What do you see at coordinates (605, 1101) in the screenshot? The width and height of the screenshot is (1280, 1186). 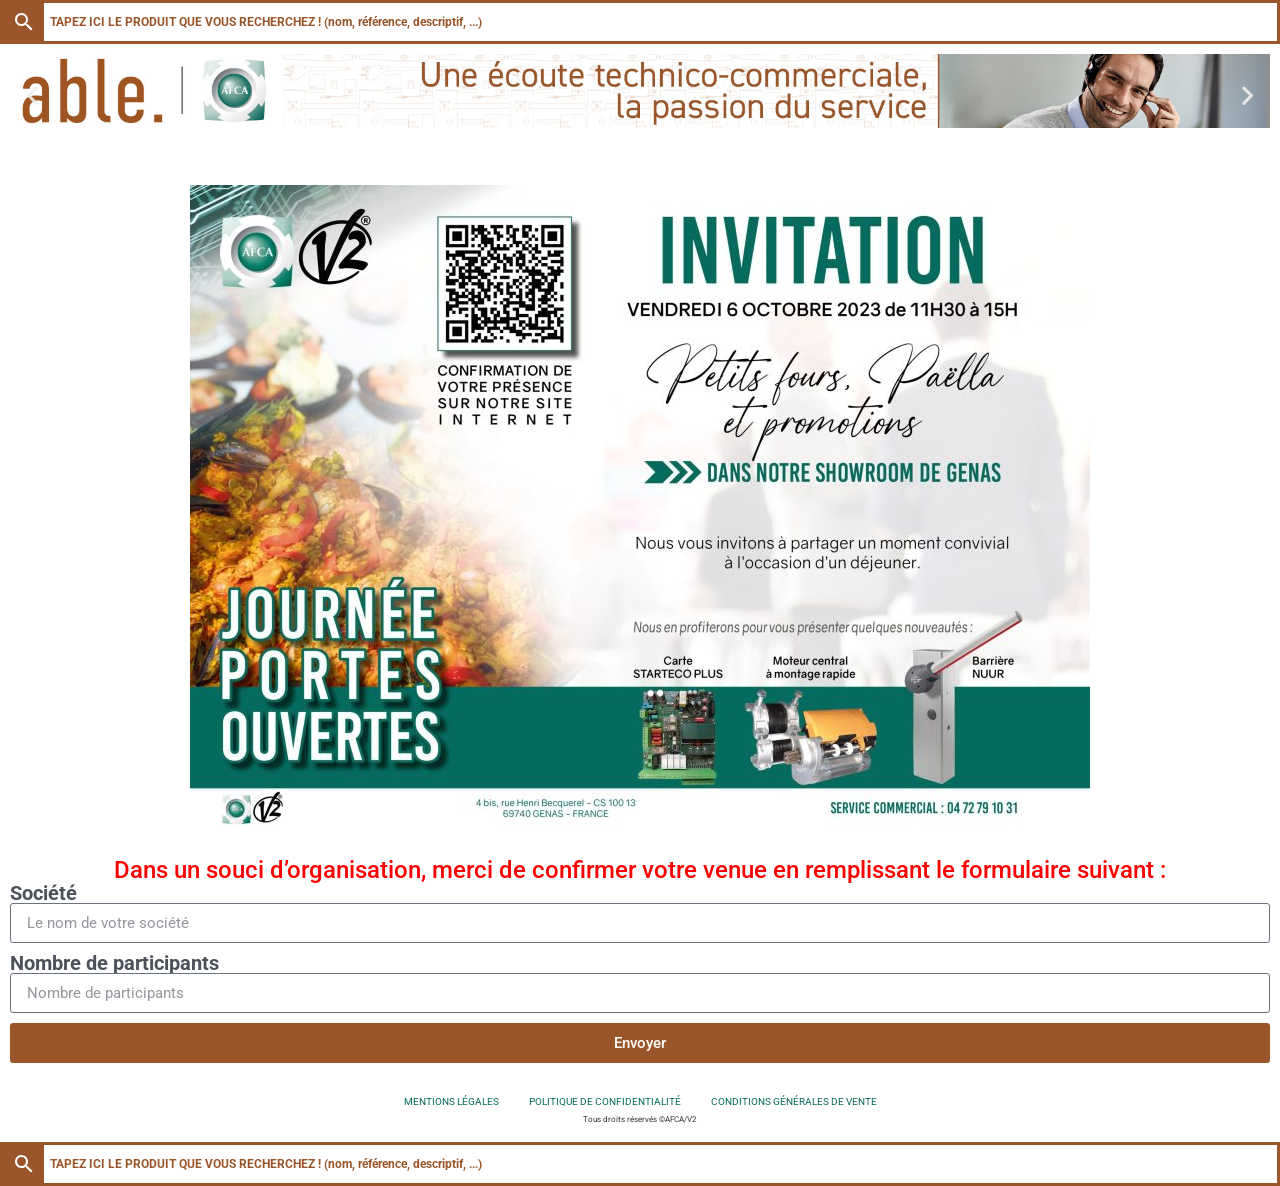 I see `Politique de confidentialité` at bounding box center [605, 1101].